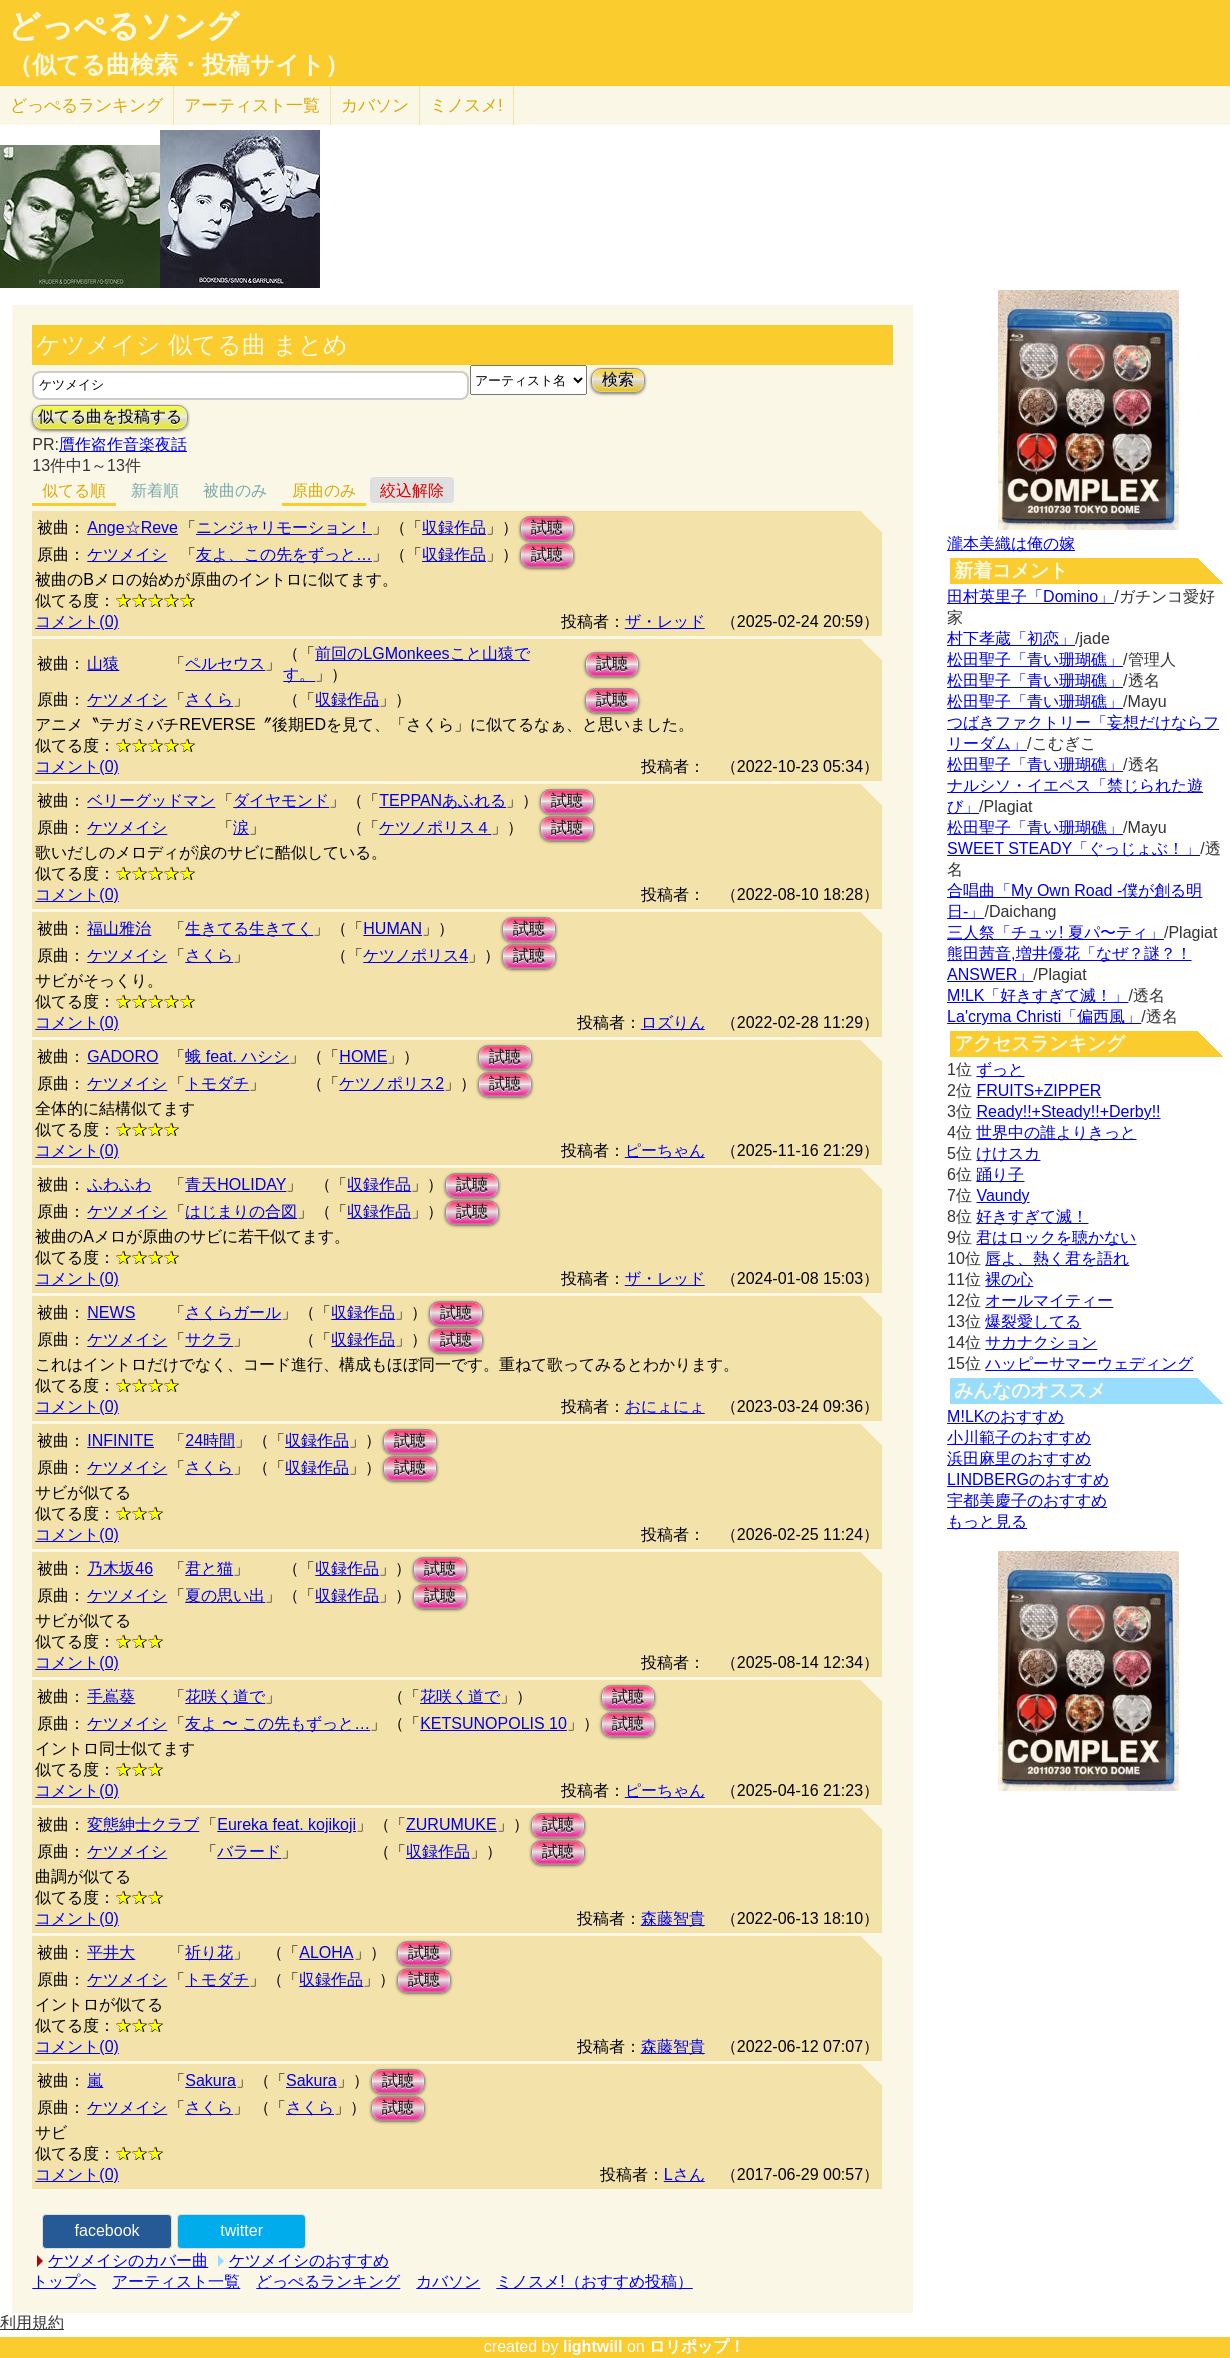 The image size is (1230, 2358). Describe the element at coordinates (594, 2281) in the screenshot. I see `ミノスメ!（おすすめ投稿）` at that location.